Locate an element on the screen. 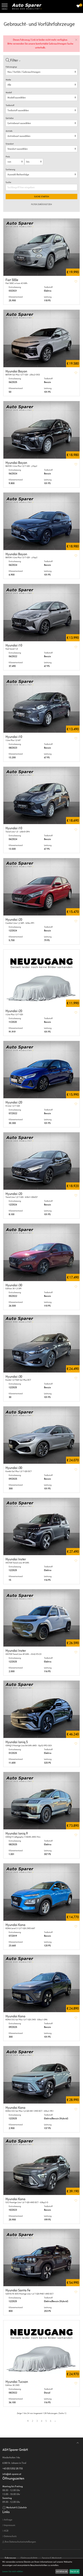 The height and width of the screenshot is (2576, 83). Suche starten is located at coordinates (41, 196).